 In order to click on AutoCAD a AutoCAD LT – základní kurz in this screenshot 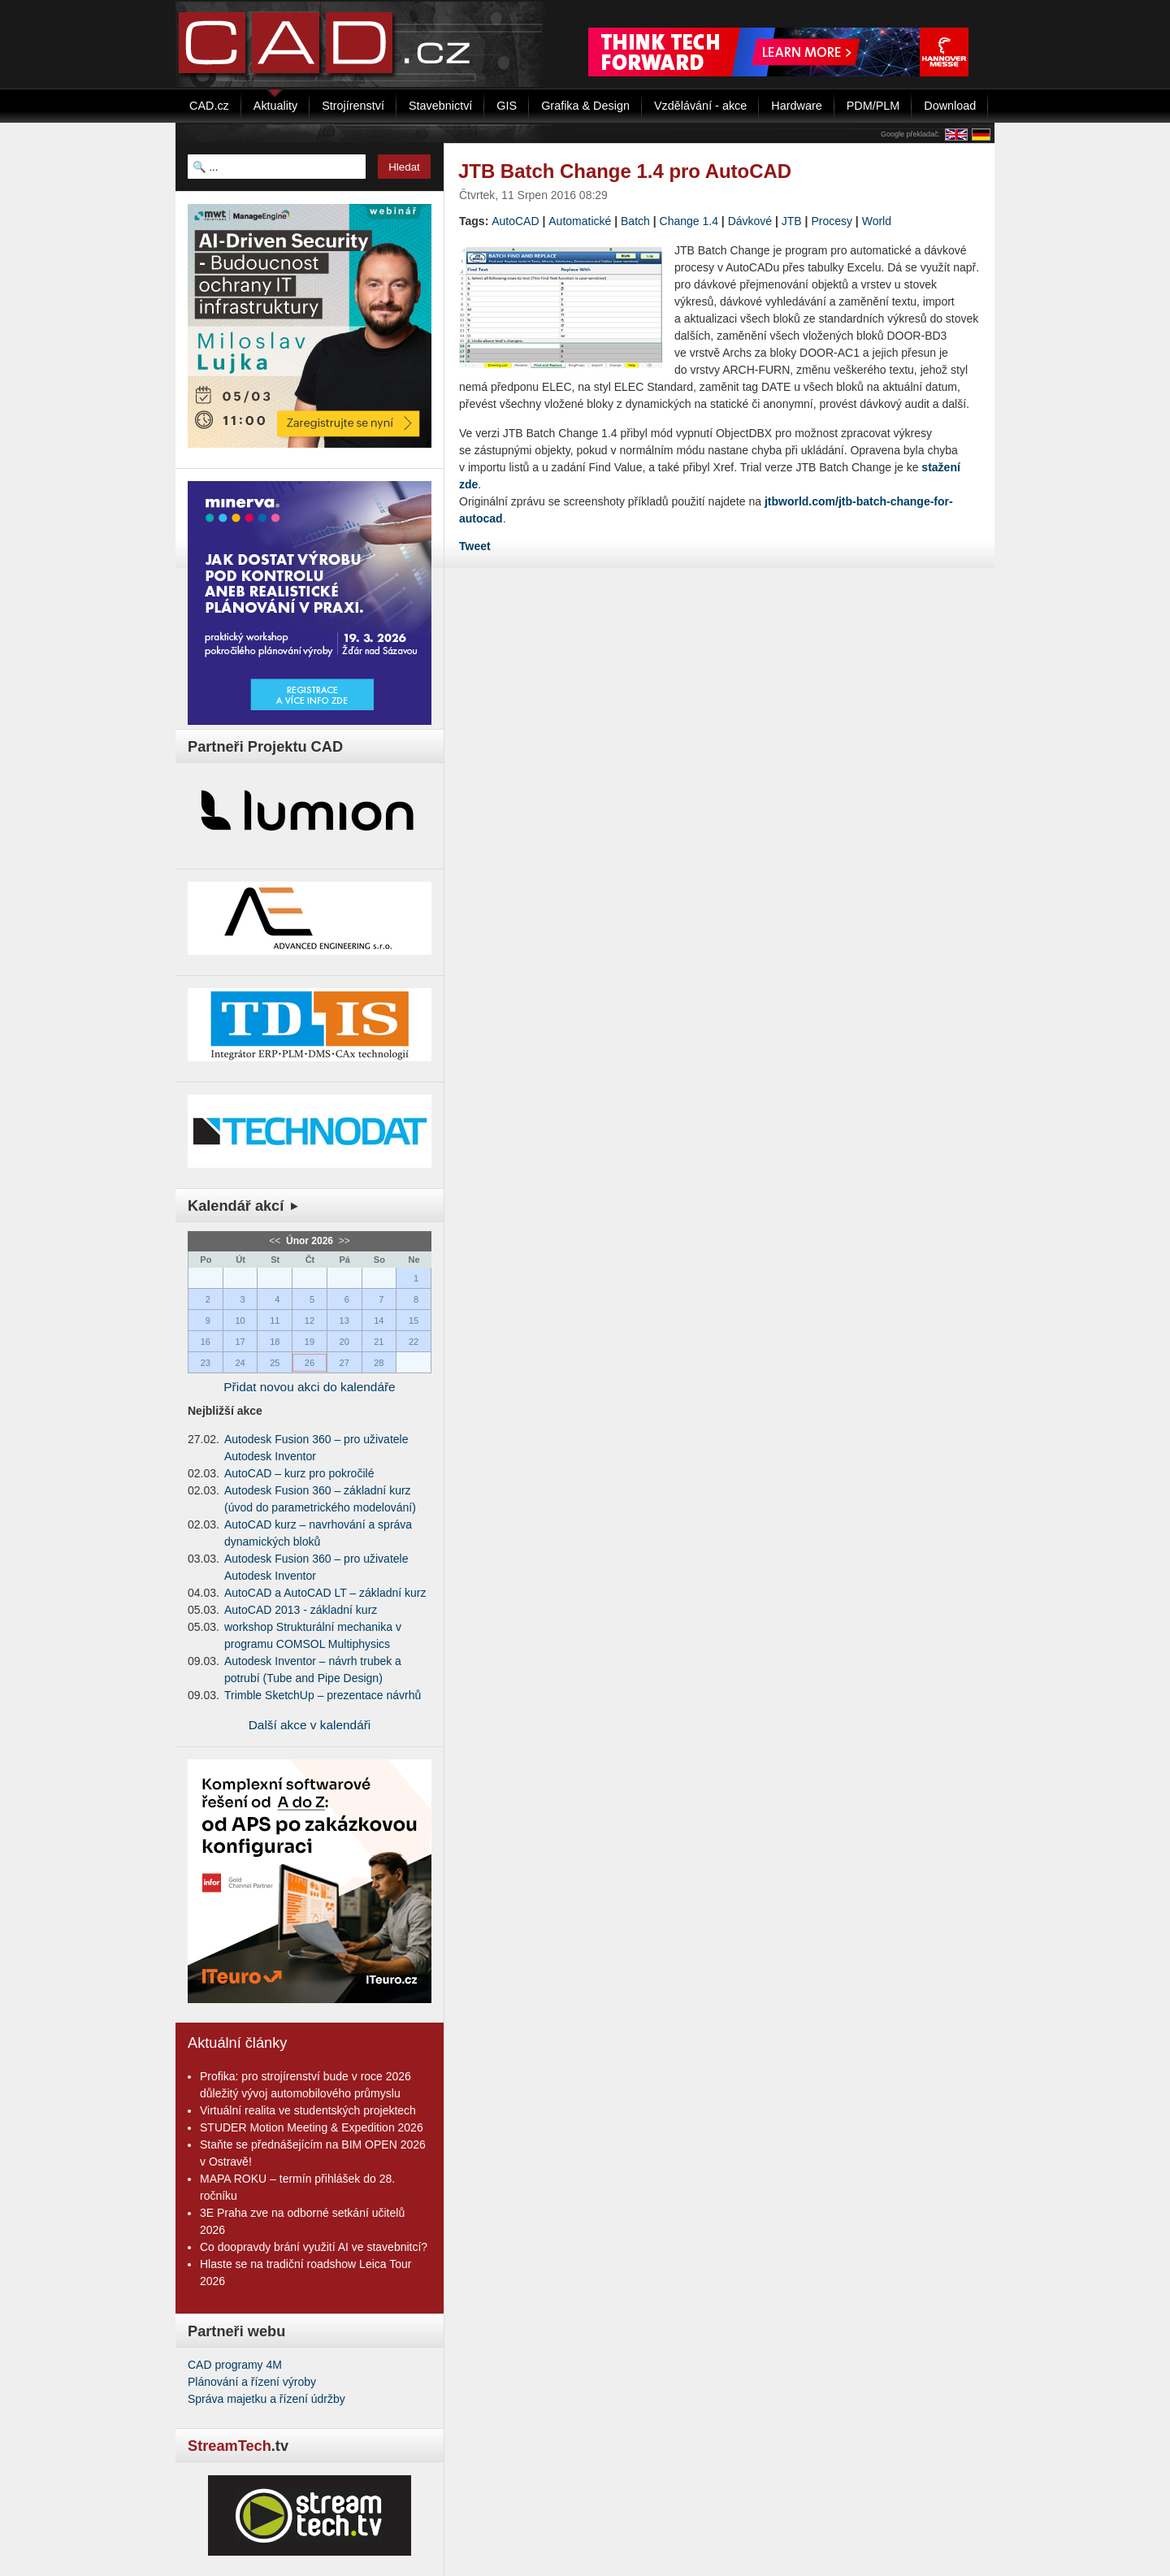, I will do `click(325, 1592)`.